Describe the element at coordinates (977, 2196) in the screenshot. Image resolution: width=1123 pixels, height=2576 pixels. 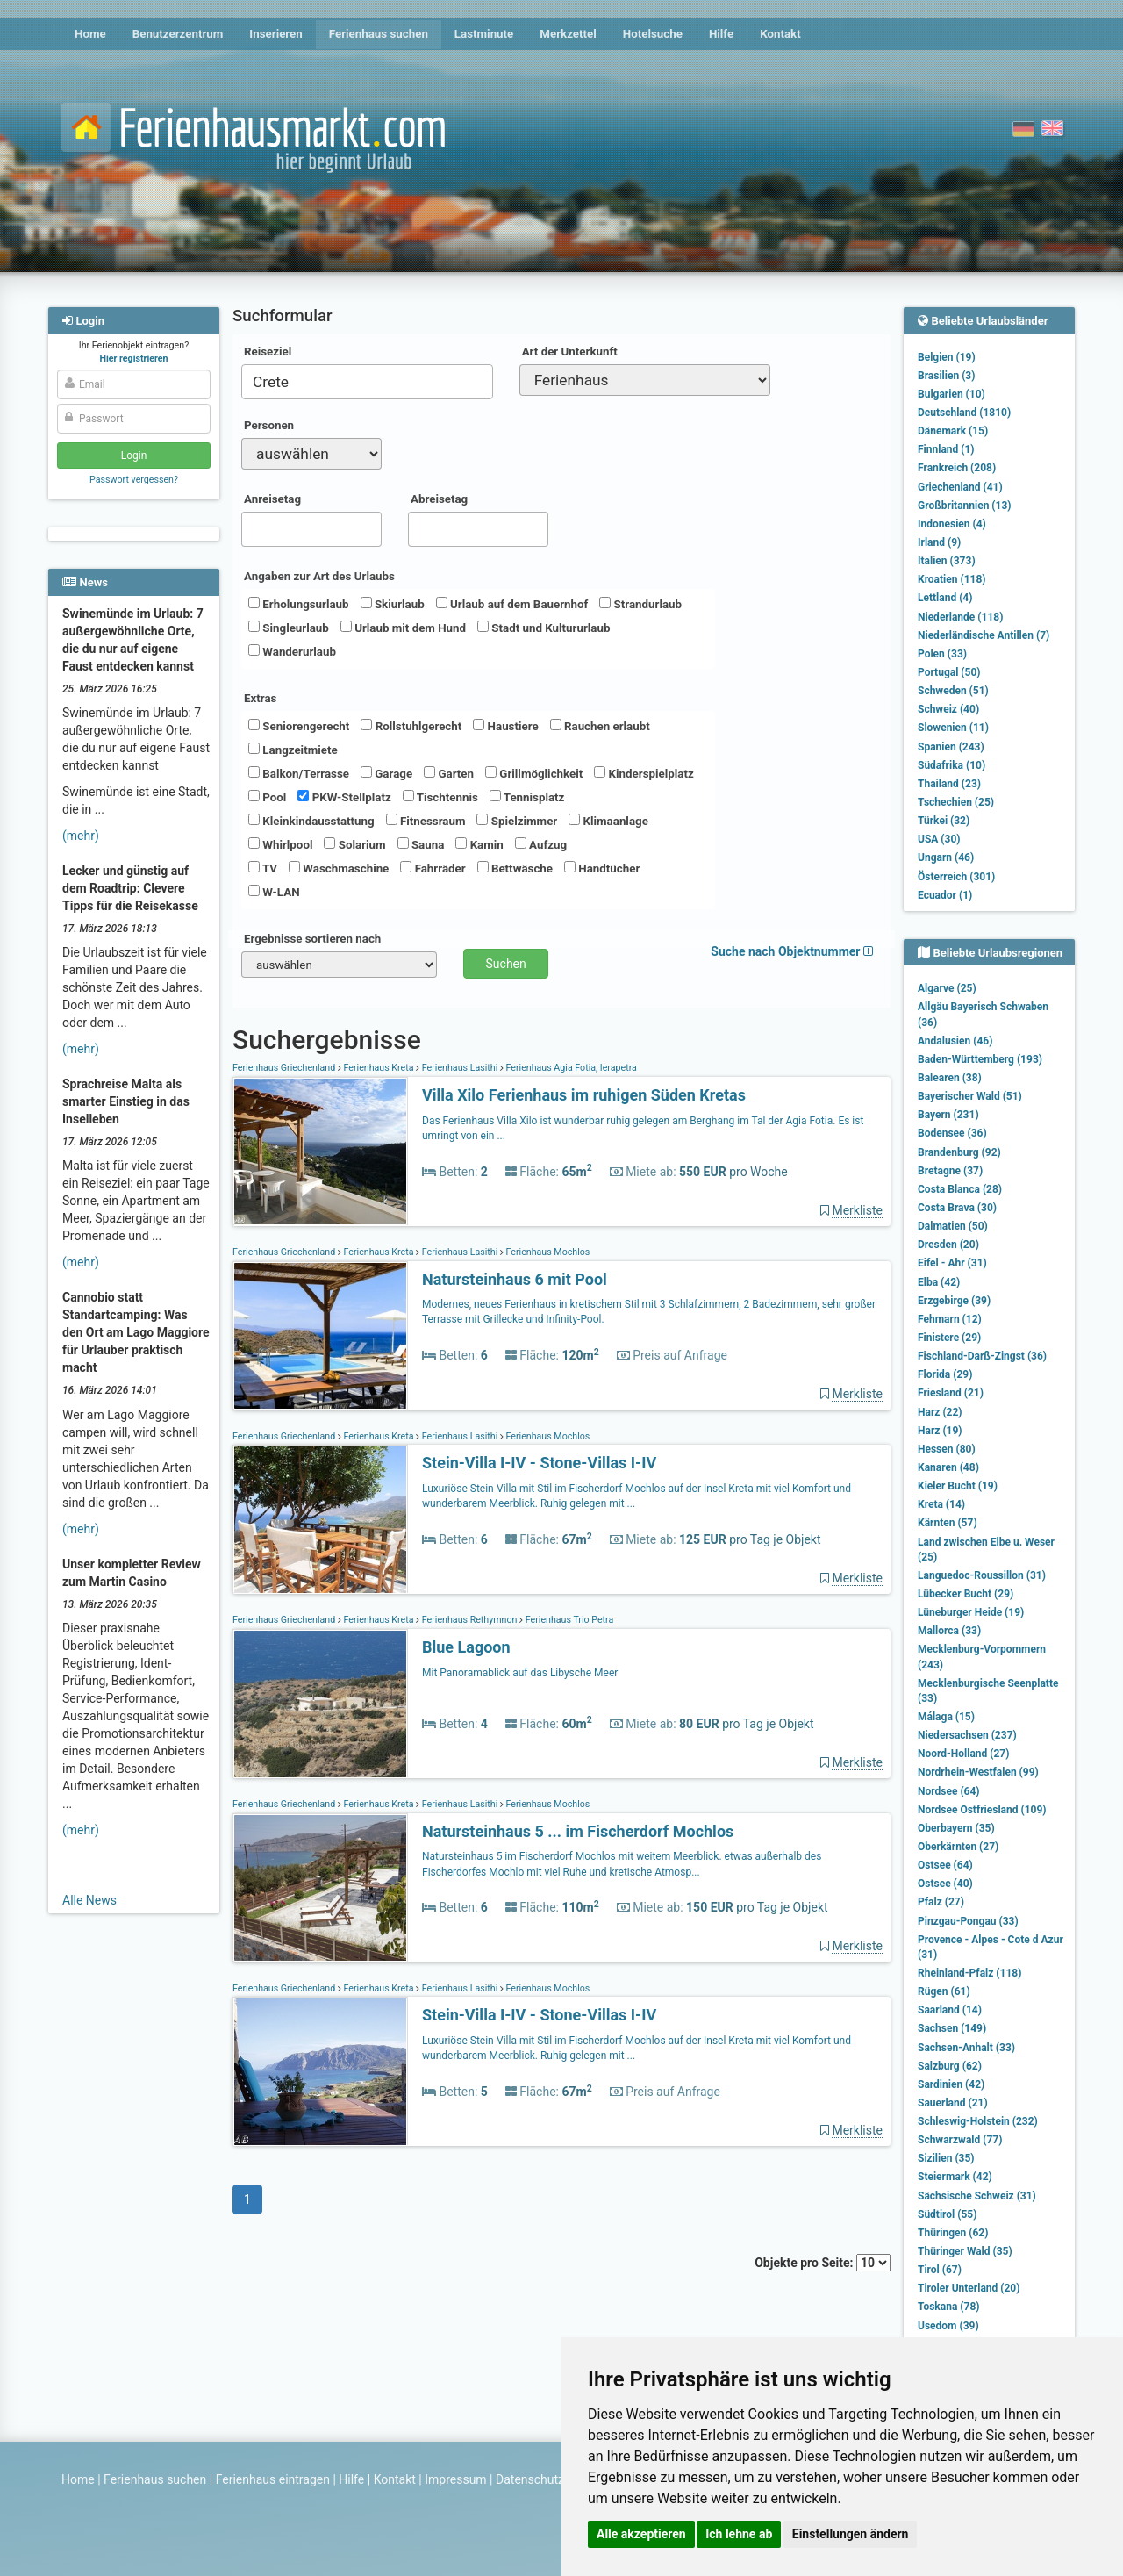
I see `Sächsische Schweiz (31)` at that location.